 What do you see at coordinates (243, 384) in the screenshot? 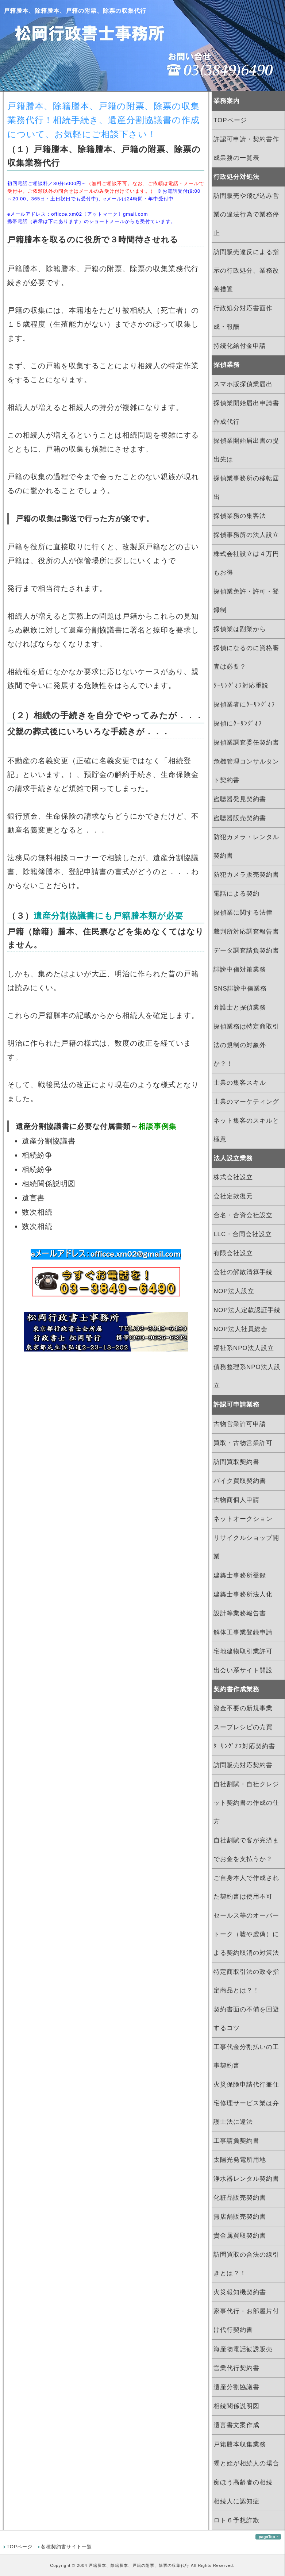
I see `スマホ版探偵業届出` at bounding box center [243, 384].